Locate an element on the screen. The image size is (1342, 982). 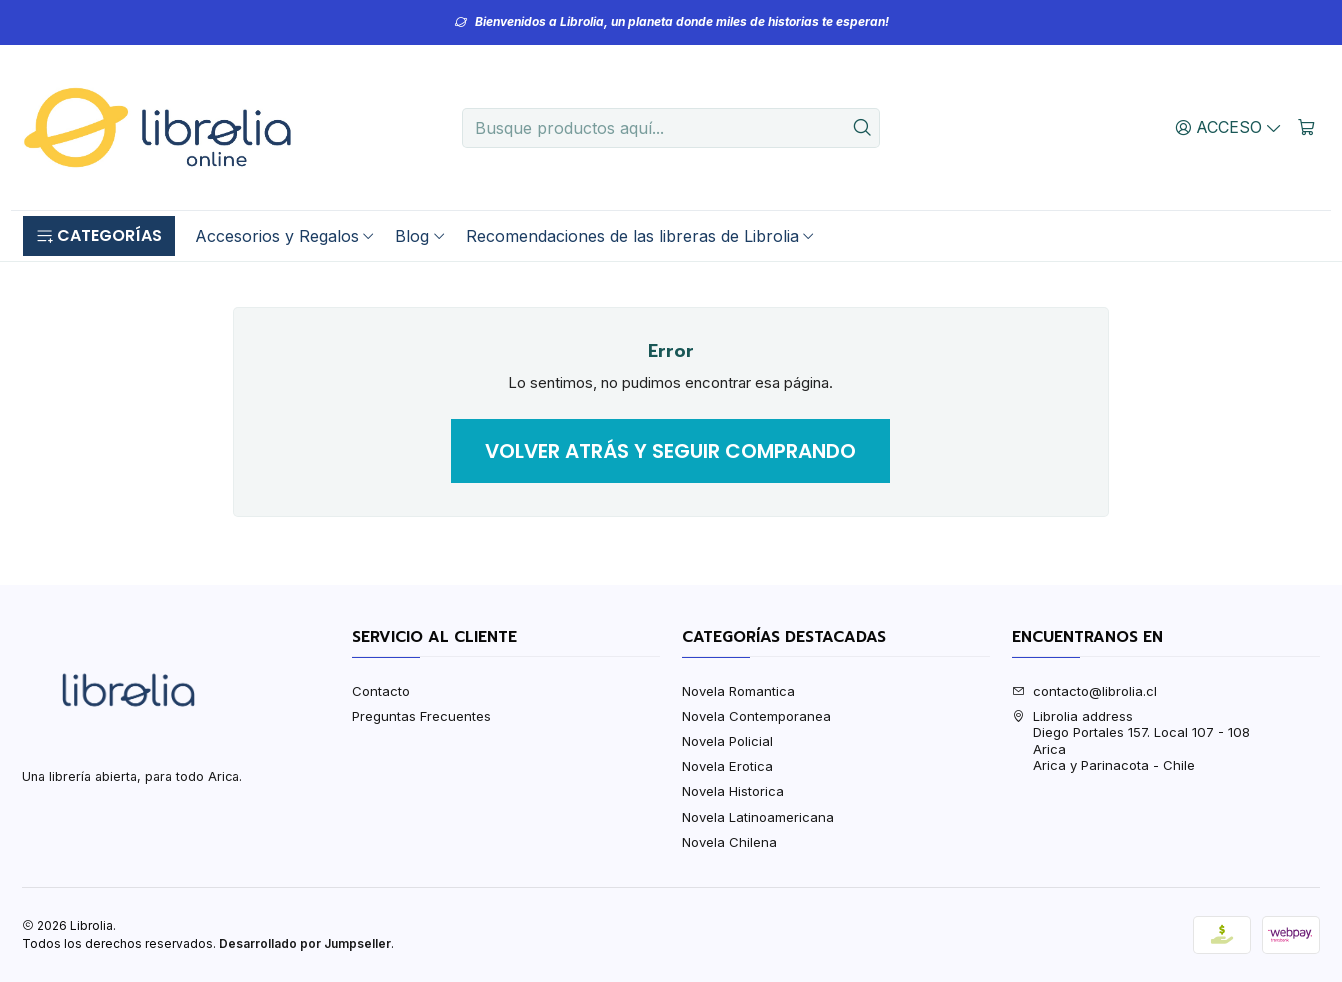
Novela Chilena is located at coordinates (729, 842).